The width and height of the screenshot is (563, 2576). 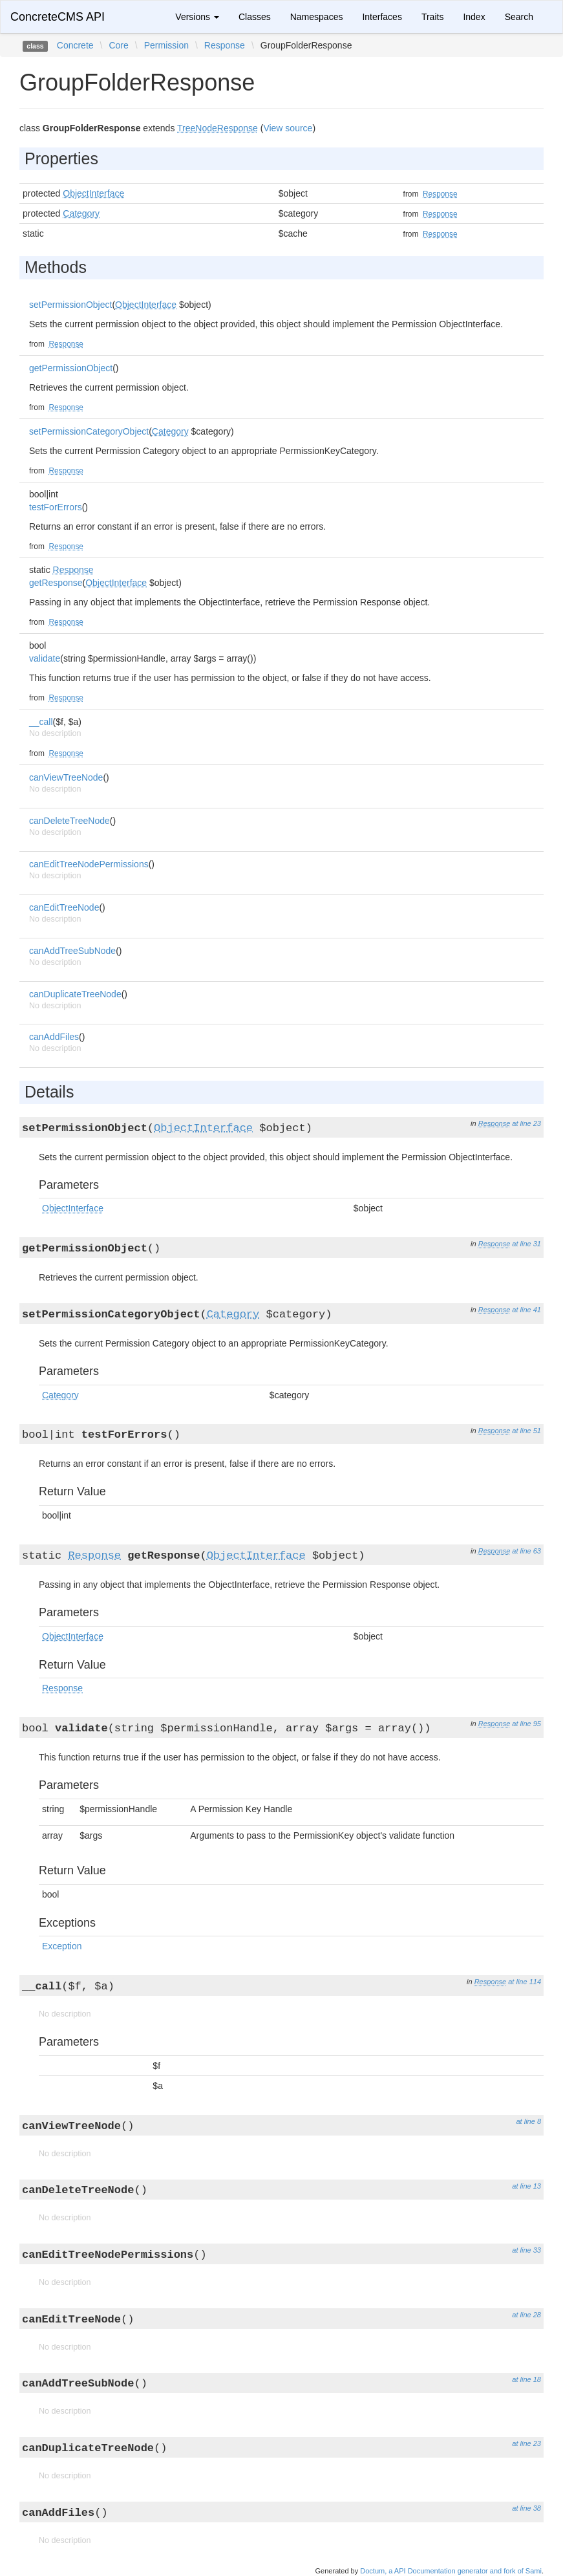 What do you see at coordinates (64, 907) in the screenshot?
I see `canEditTreeNode` at bounding box center [64, 907].